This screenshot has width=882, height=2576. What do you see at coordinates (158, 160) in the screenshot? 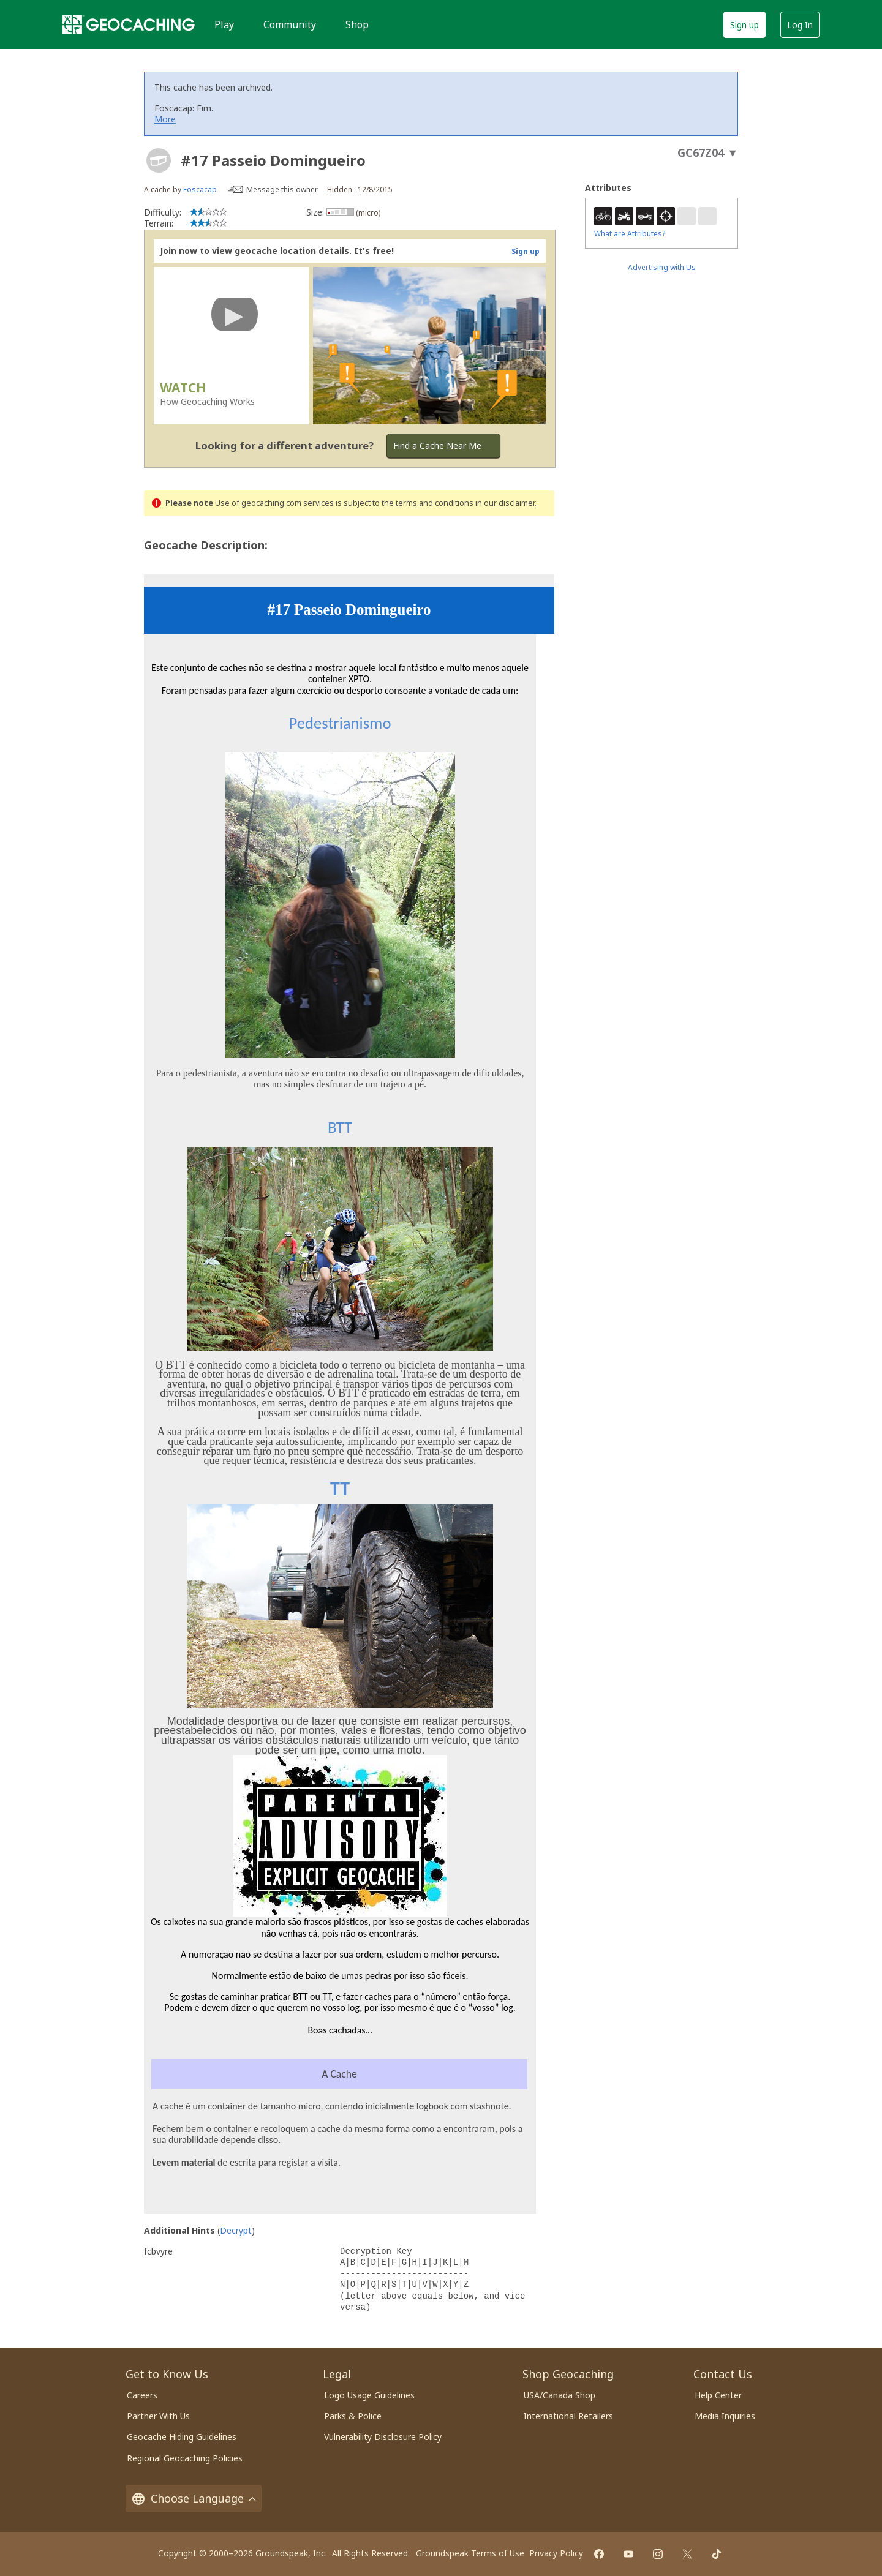
I see `[About geocache types]` at bounding box center [158, 160].